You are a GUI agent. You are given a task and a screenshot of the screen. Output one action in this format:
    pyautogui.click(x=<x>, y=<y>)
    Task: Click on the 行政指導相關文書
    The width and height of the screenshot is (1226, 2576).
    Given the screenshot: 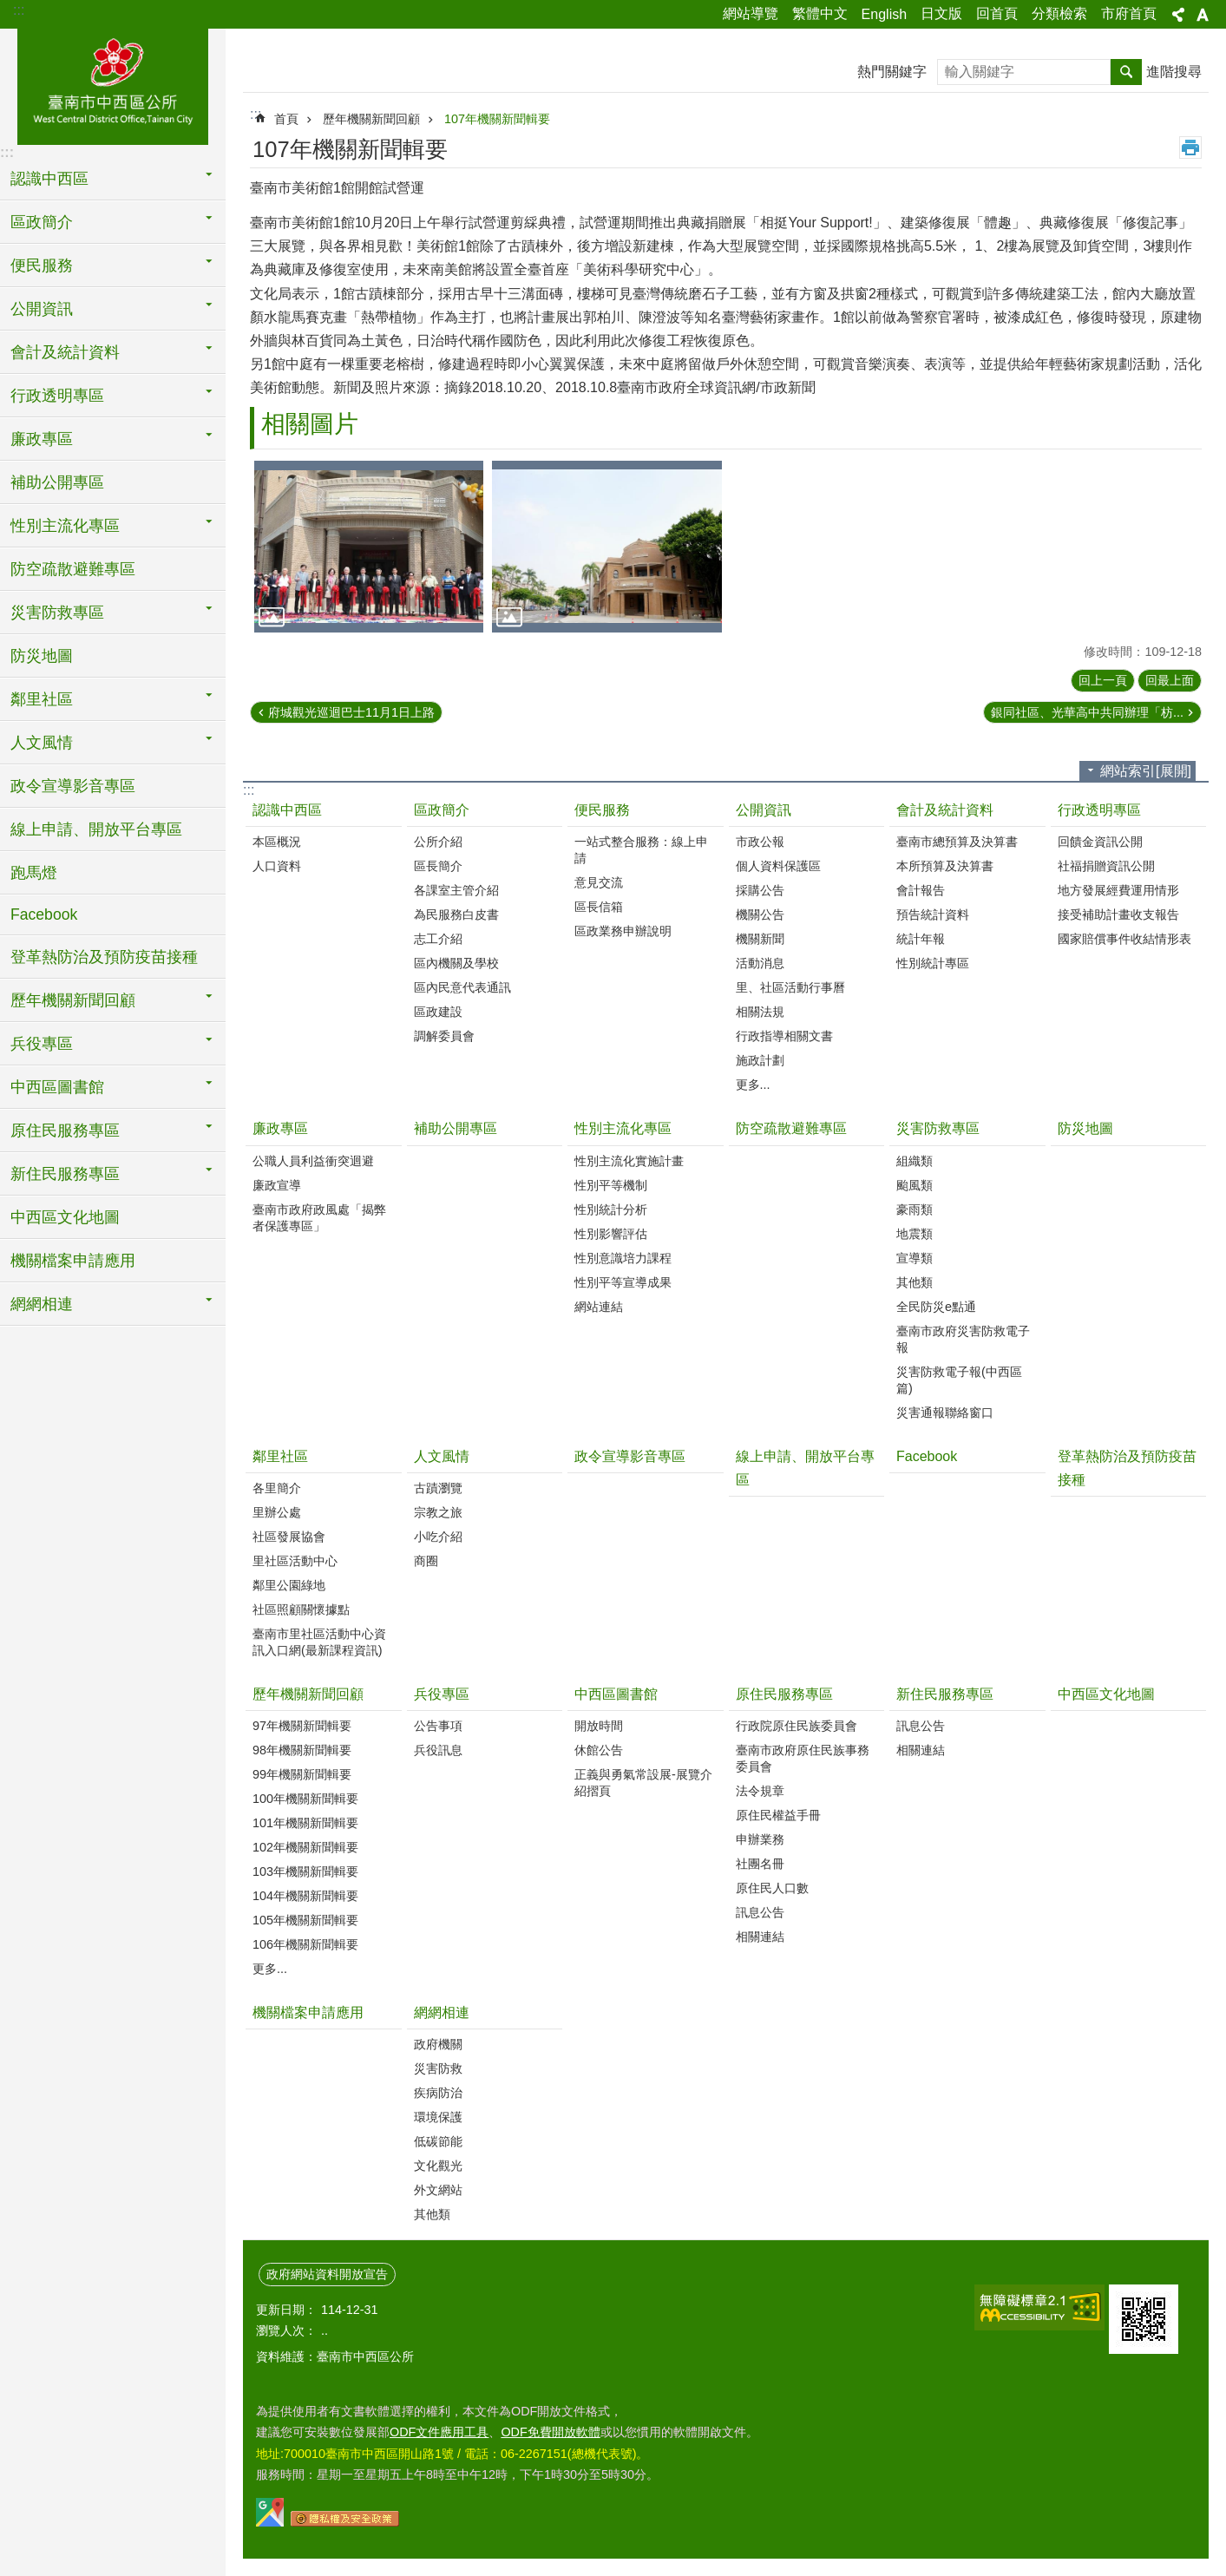 What is the action you would take?
    pyautogui.click(x=784, y=1036)
    